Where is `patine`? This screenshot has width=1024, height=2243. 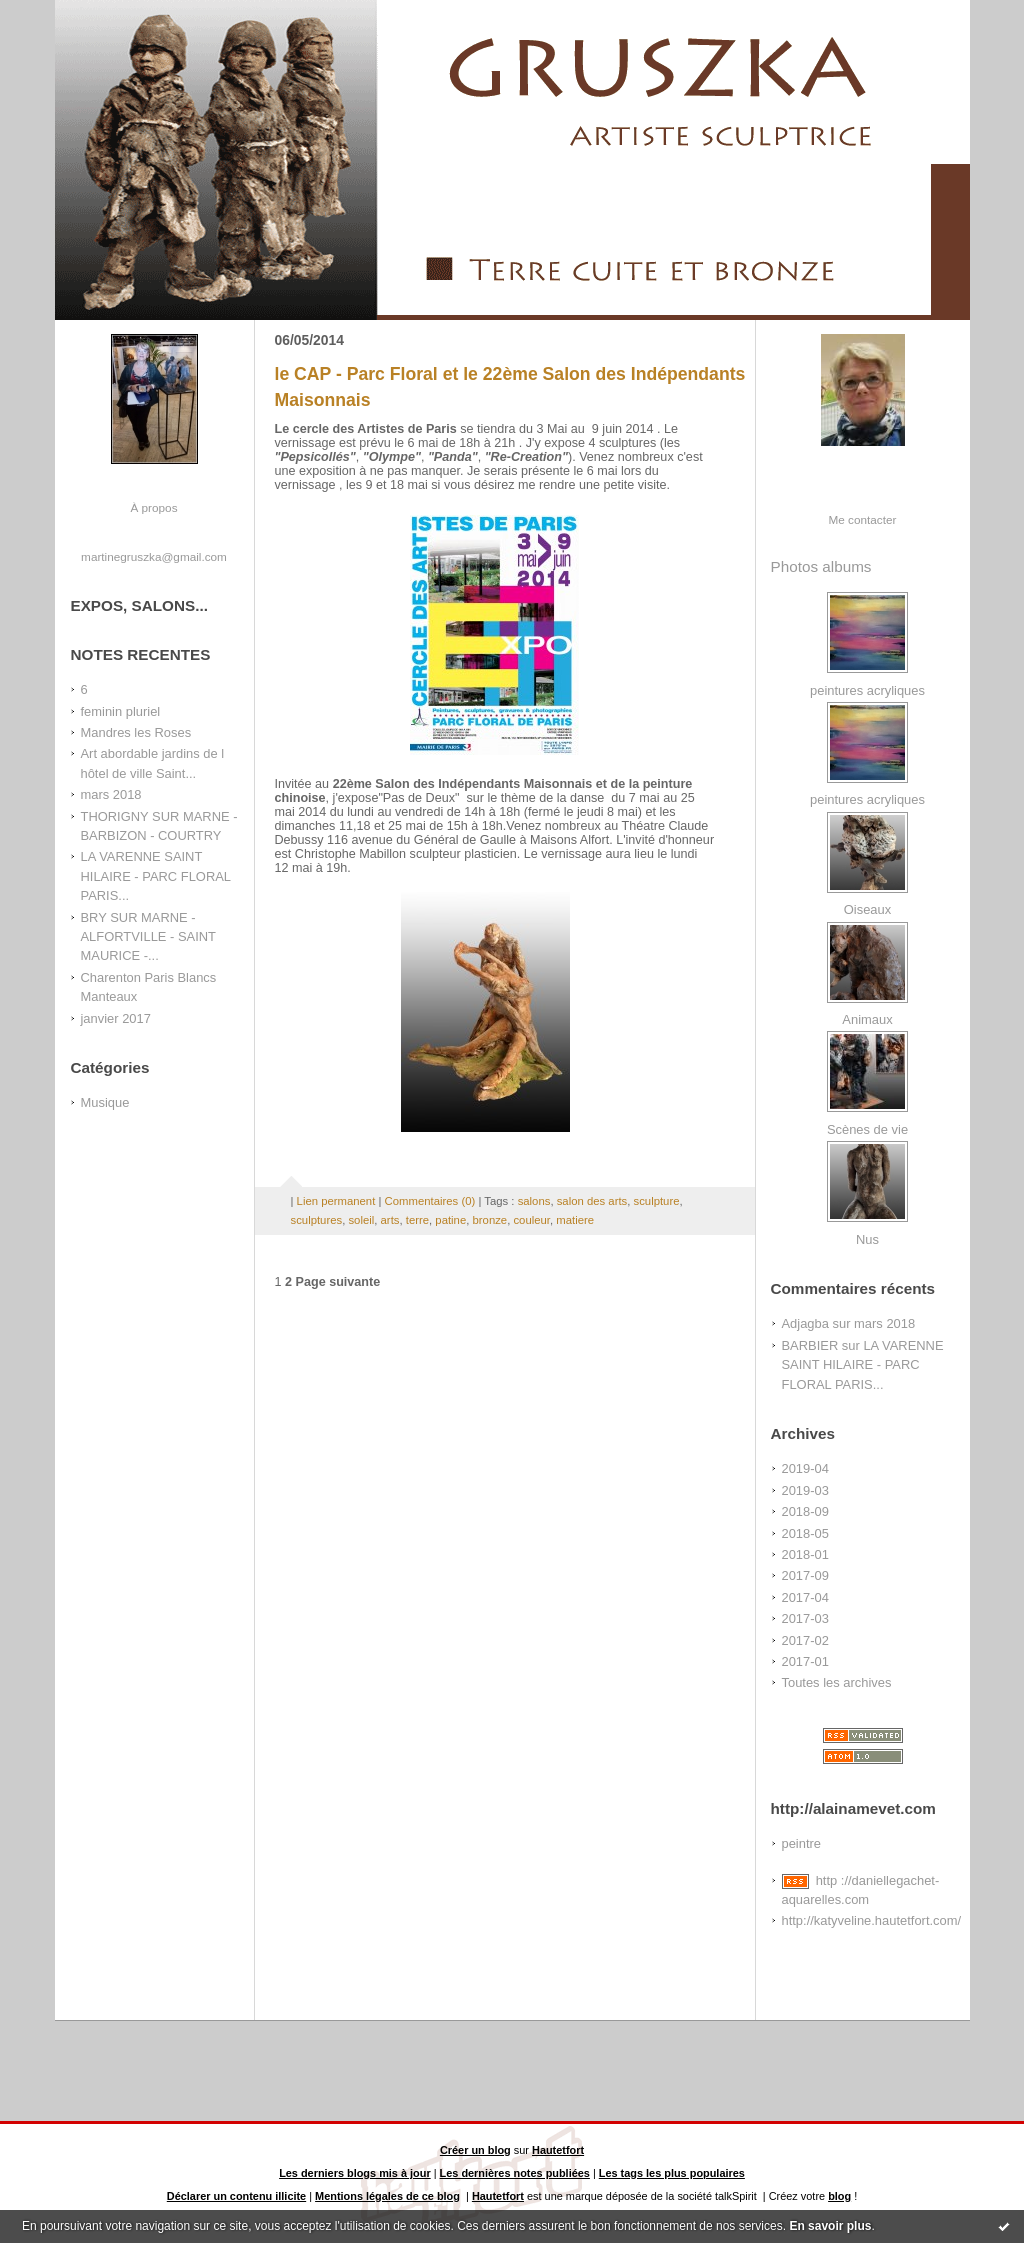
patine is located at coordinates (450, 1220).